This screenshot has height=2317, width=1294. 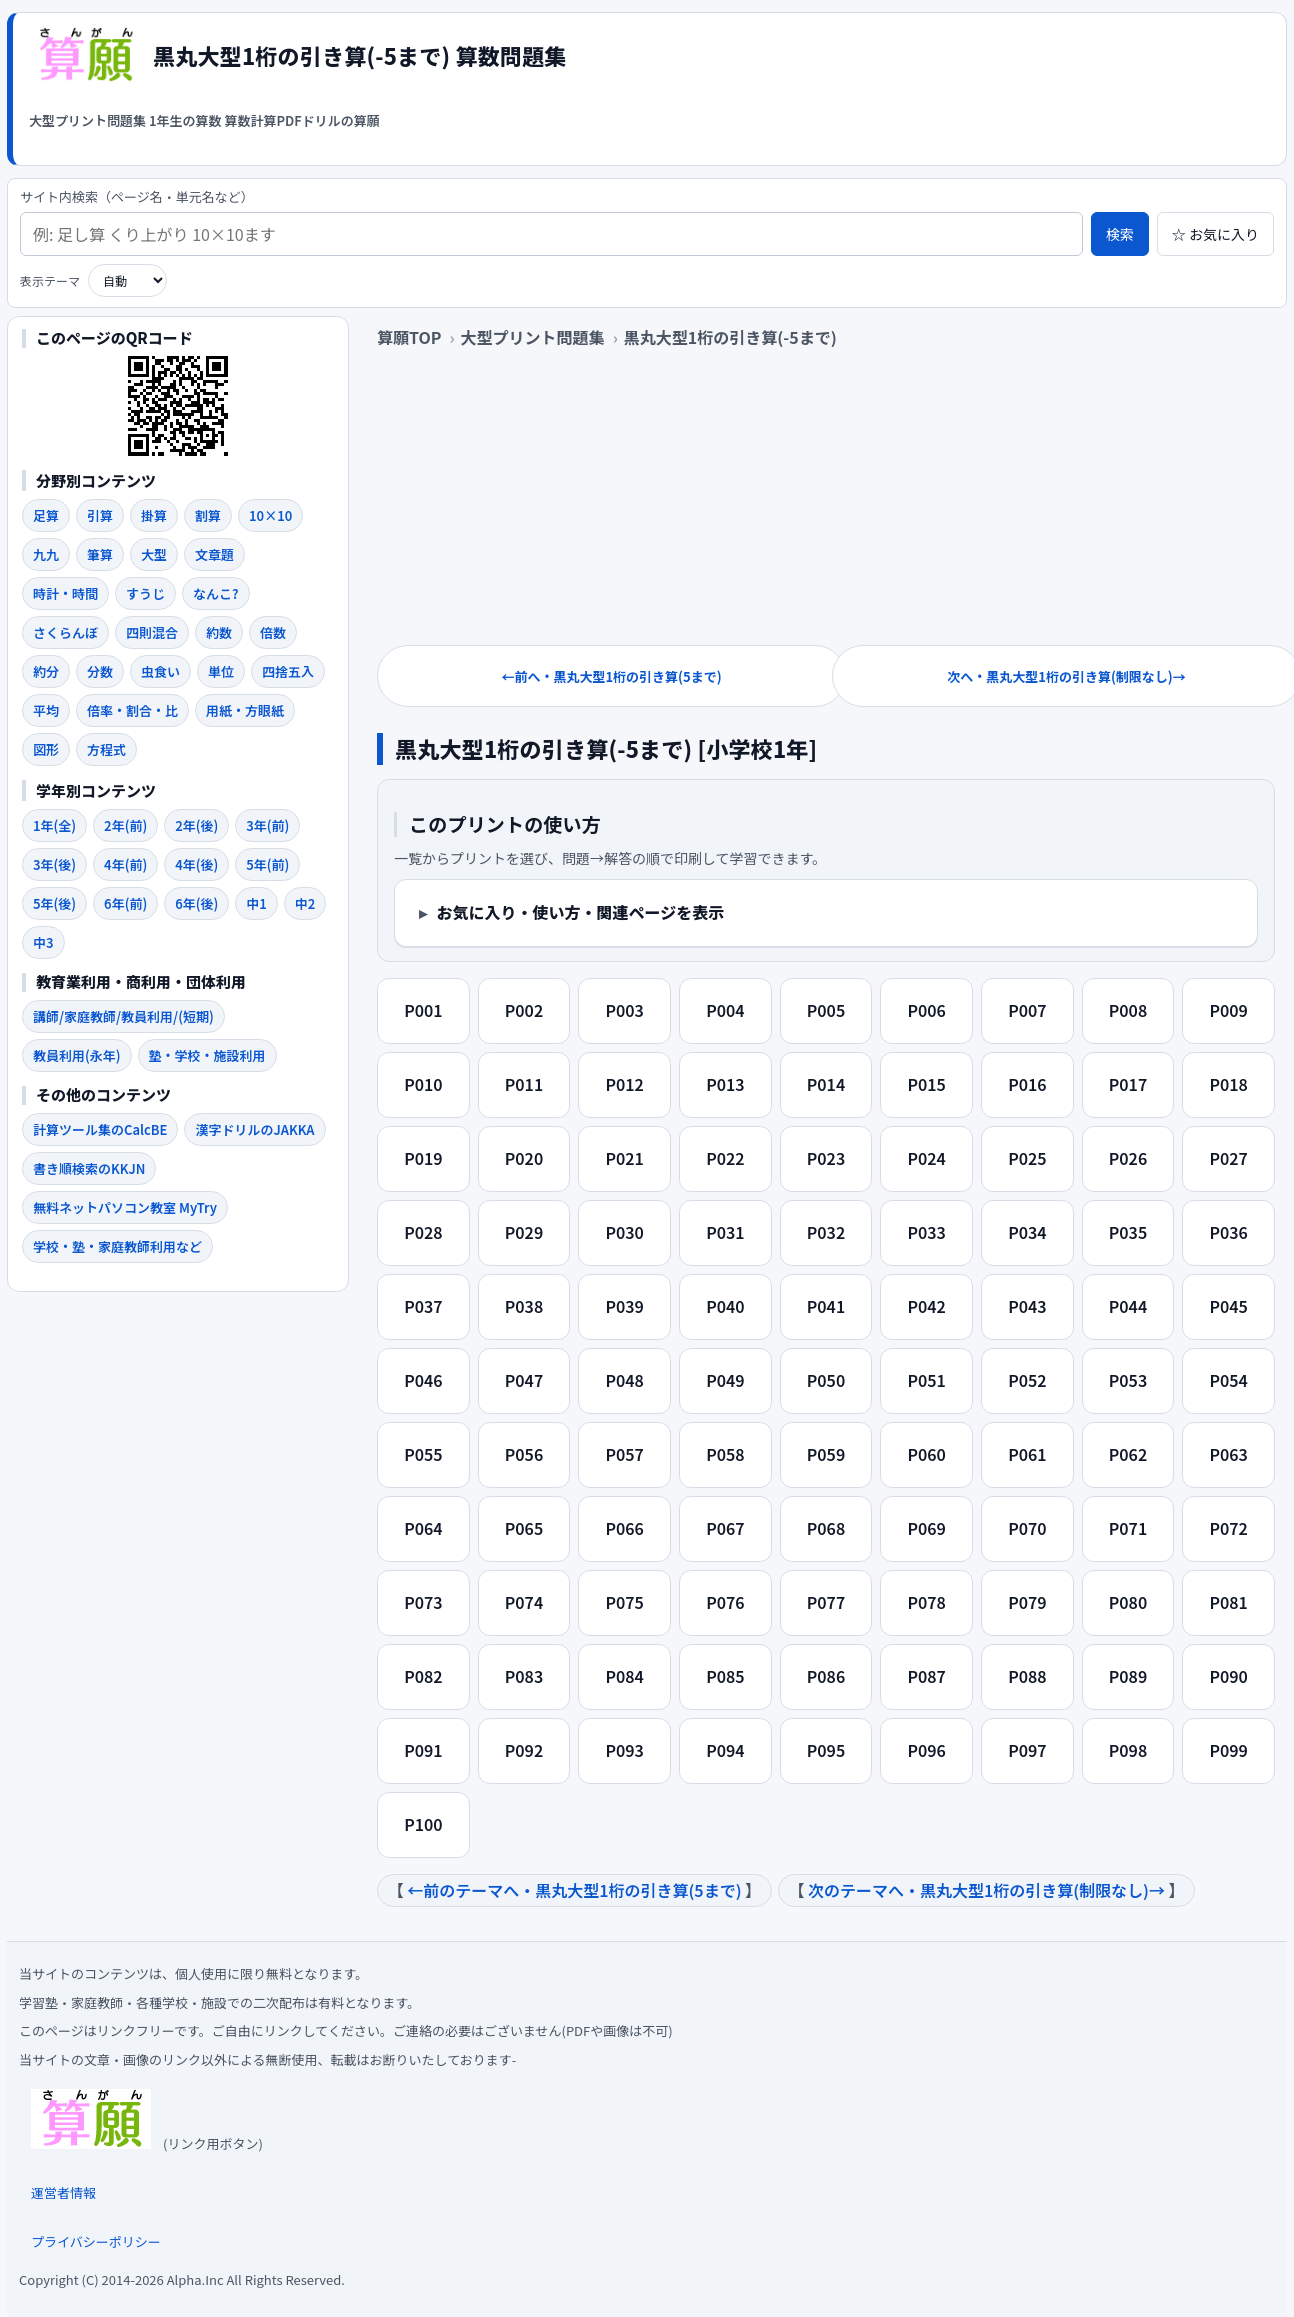 I want to click on P051, so click(x=926, y=1380).